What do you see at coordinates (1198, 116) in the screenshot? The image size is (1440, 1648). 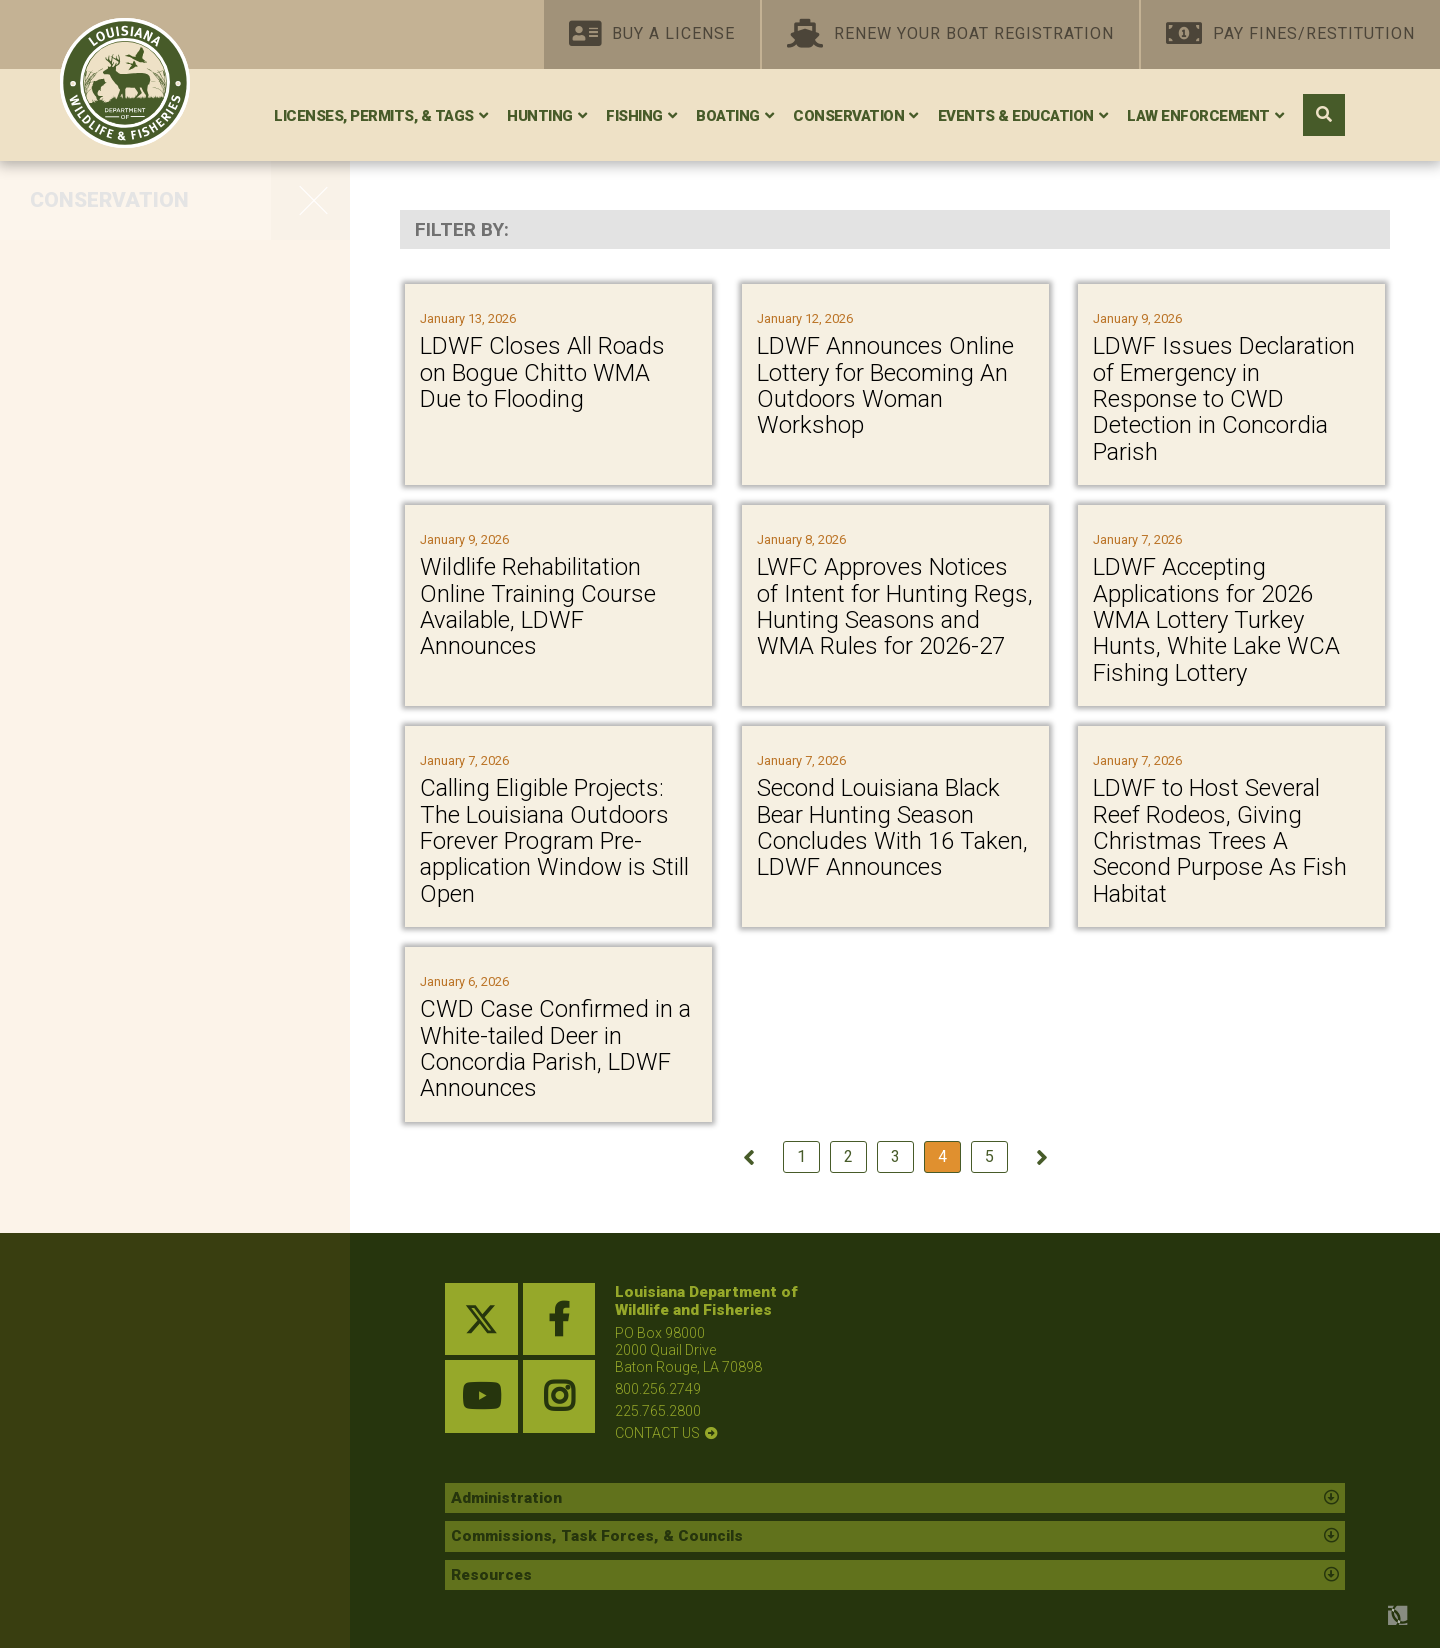 I see `Law Enforcement` at bounding box center [1198, 116].